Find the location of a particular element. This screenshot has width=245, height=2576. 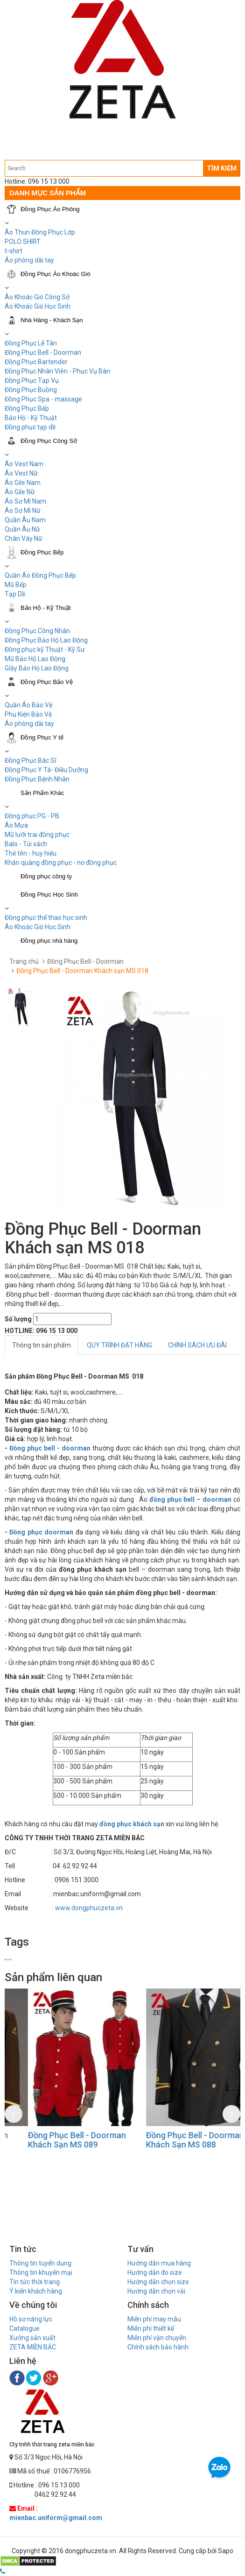

Mũ Bảo Hộ Lao Động is located at coordinates (35, 659).